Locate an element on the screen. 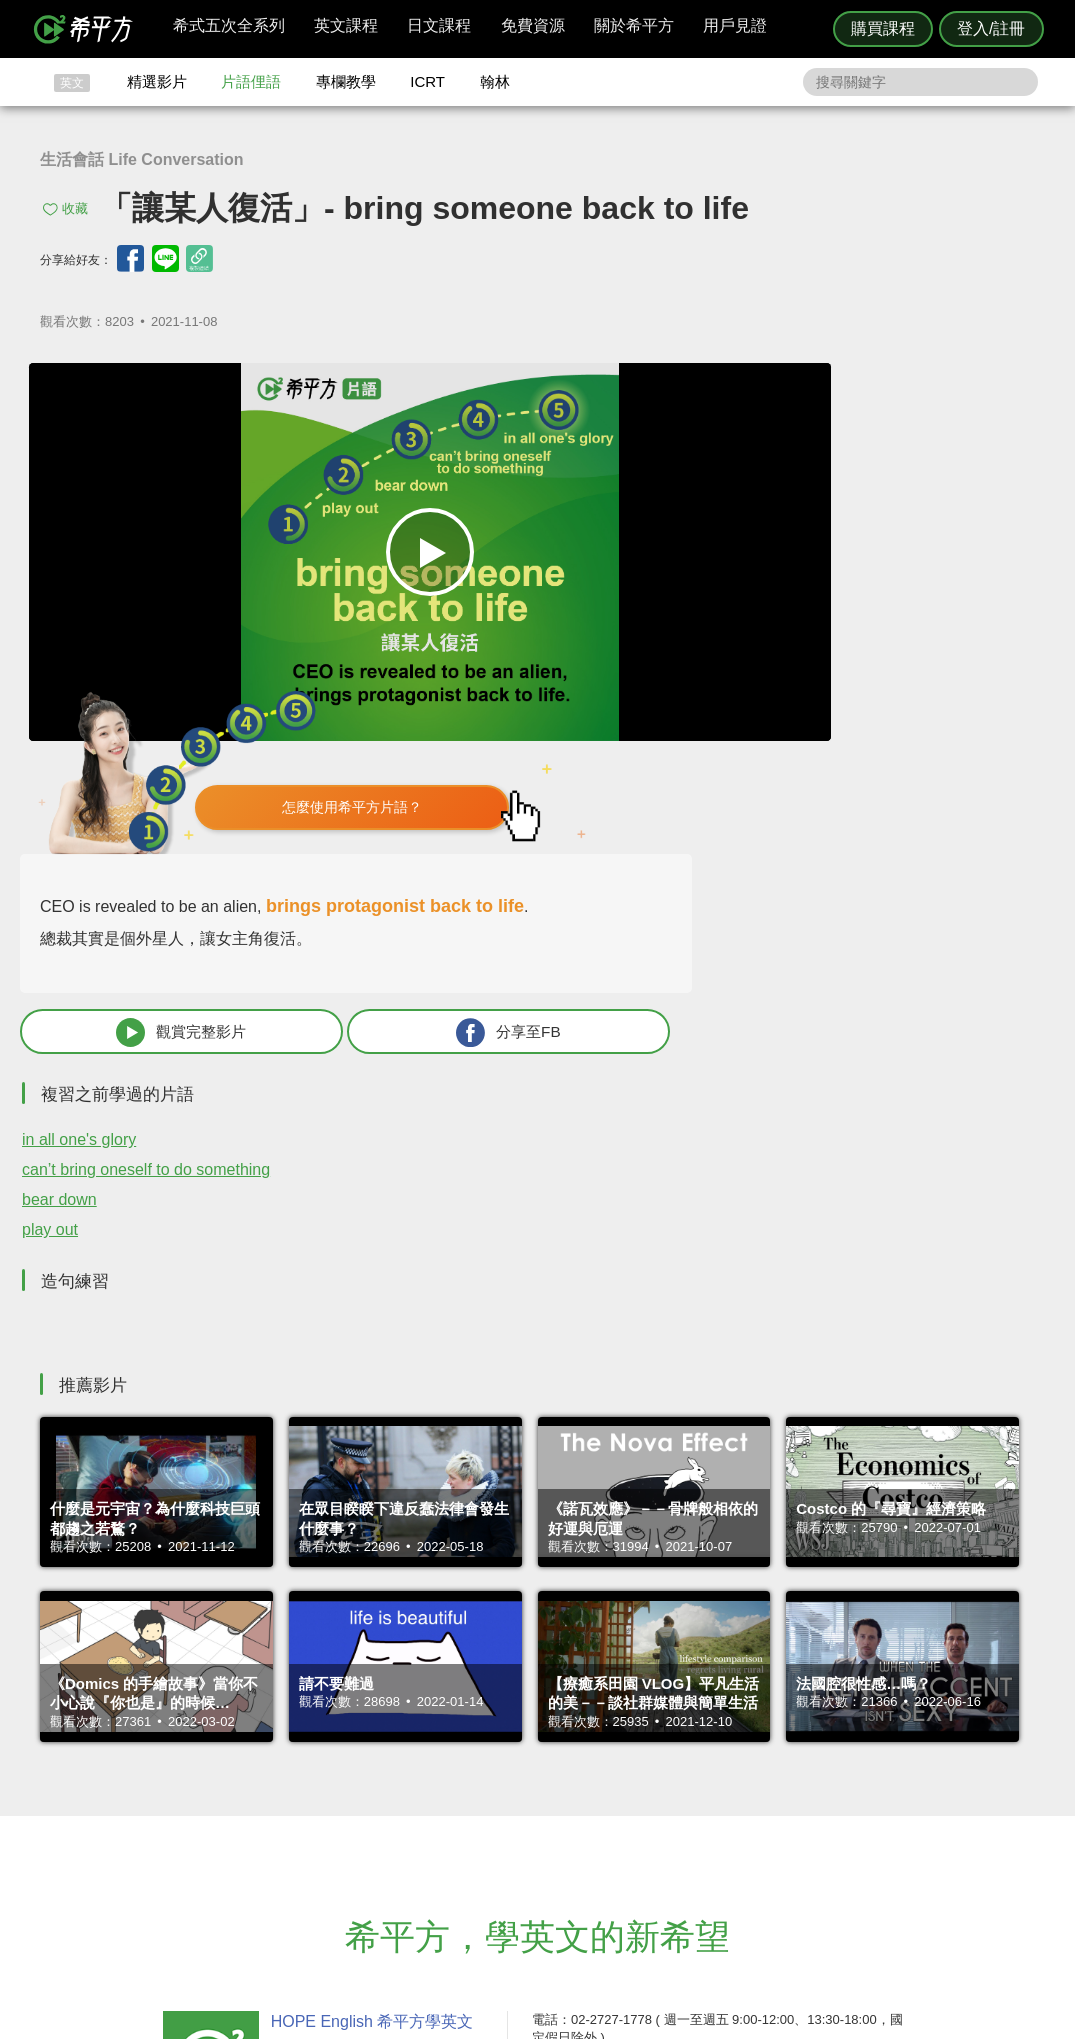 This screenshot has height=2039, width=1075. 隱私權與服務條款 is located at coordinates (779, 1777).